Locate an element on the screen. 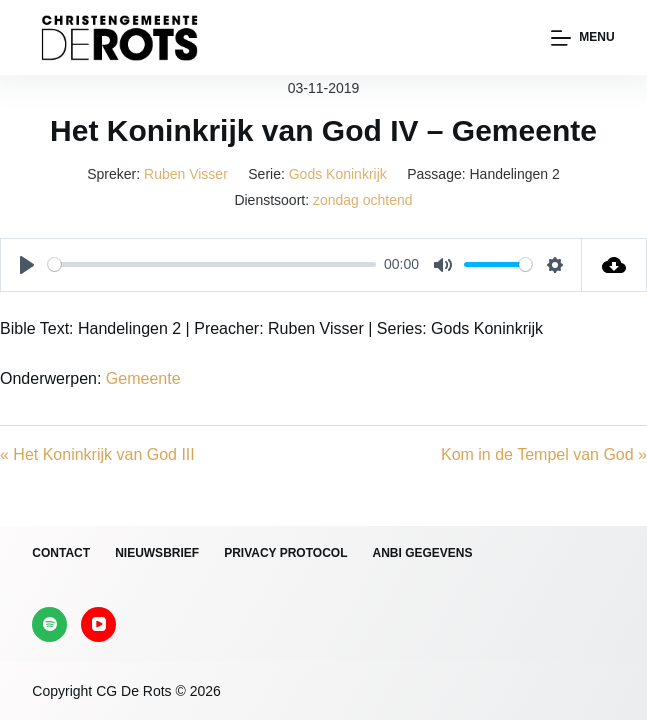 The image size is (647, 720). Privacy protocol is located at coordinates (285, 553).